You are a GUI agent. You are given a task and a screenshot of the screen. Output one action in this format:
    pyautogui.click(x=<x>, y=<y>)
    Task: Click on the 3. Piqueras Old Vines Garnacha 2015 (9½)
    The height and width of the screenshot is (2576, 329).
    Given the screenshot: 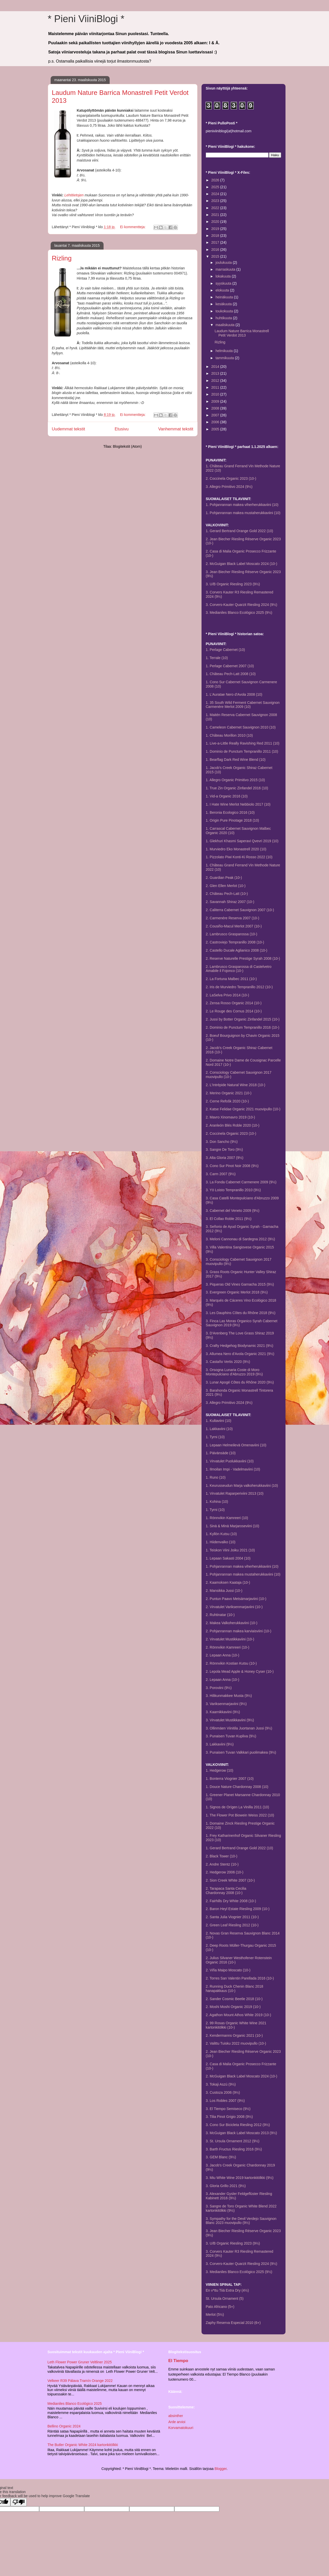 What is the action you would take?
    pyautogui.click(x=240, y=1284)
    